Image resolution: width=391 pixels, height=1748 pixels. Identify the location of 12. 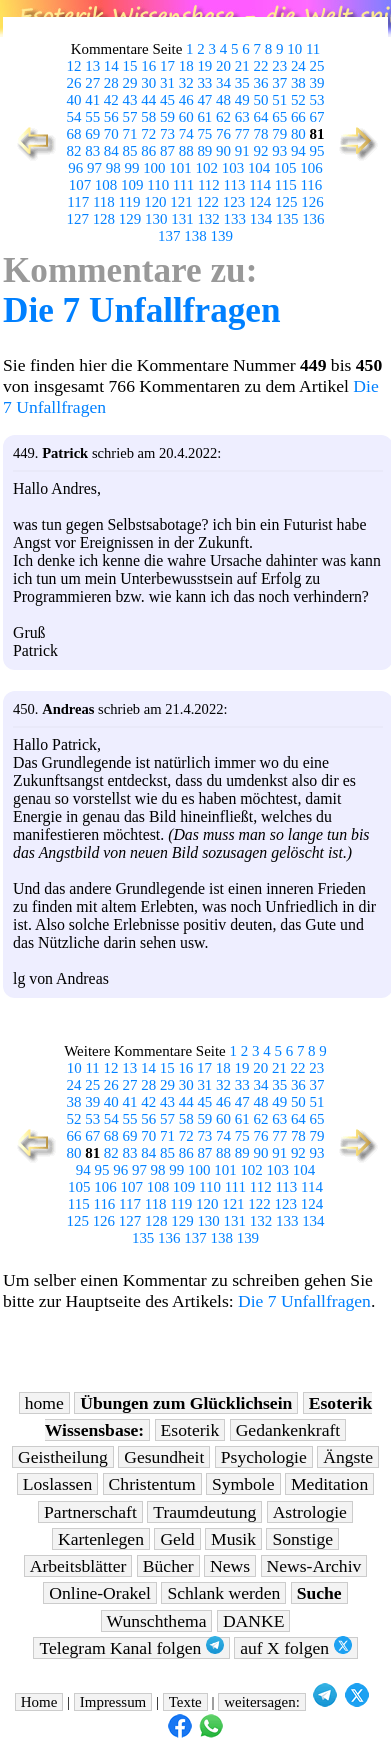
(73, 66).